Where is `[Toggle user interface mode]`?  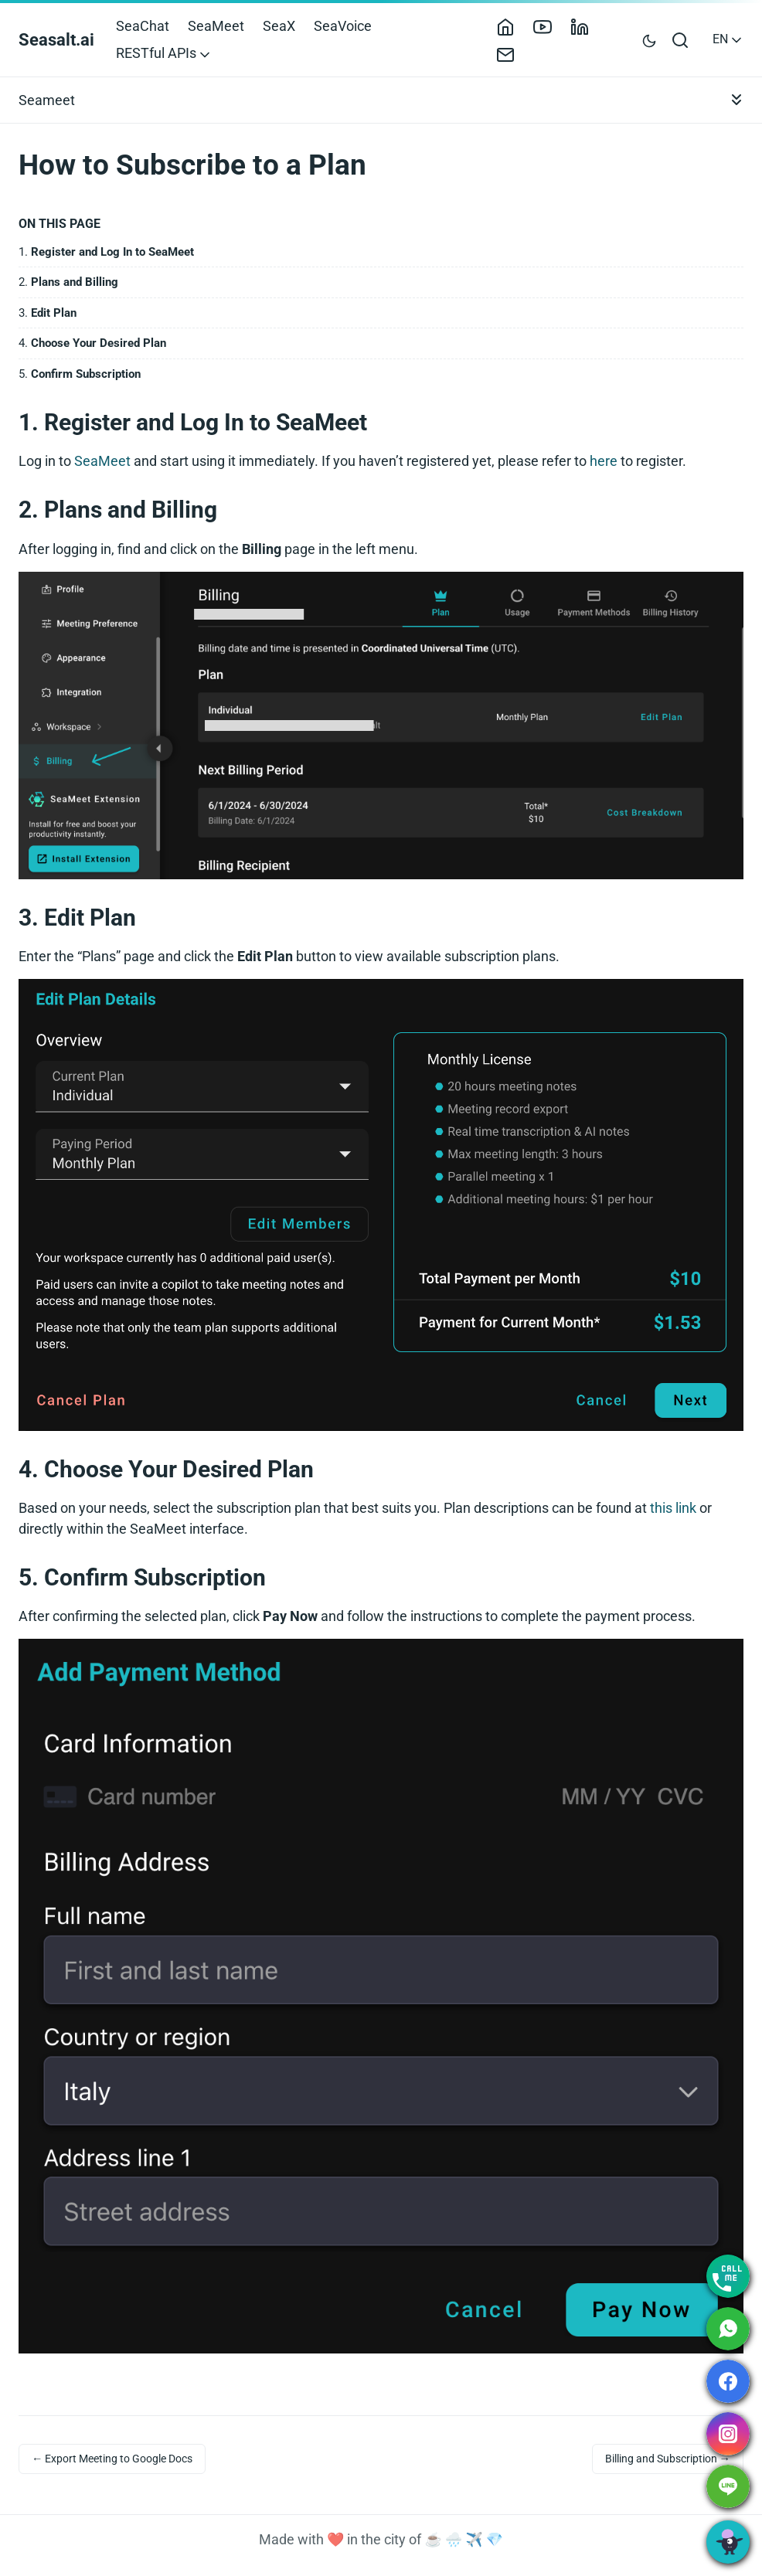
[Toggle user interface mode] is located at coordinates (649, 39).